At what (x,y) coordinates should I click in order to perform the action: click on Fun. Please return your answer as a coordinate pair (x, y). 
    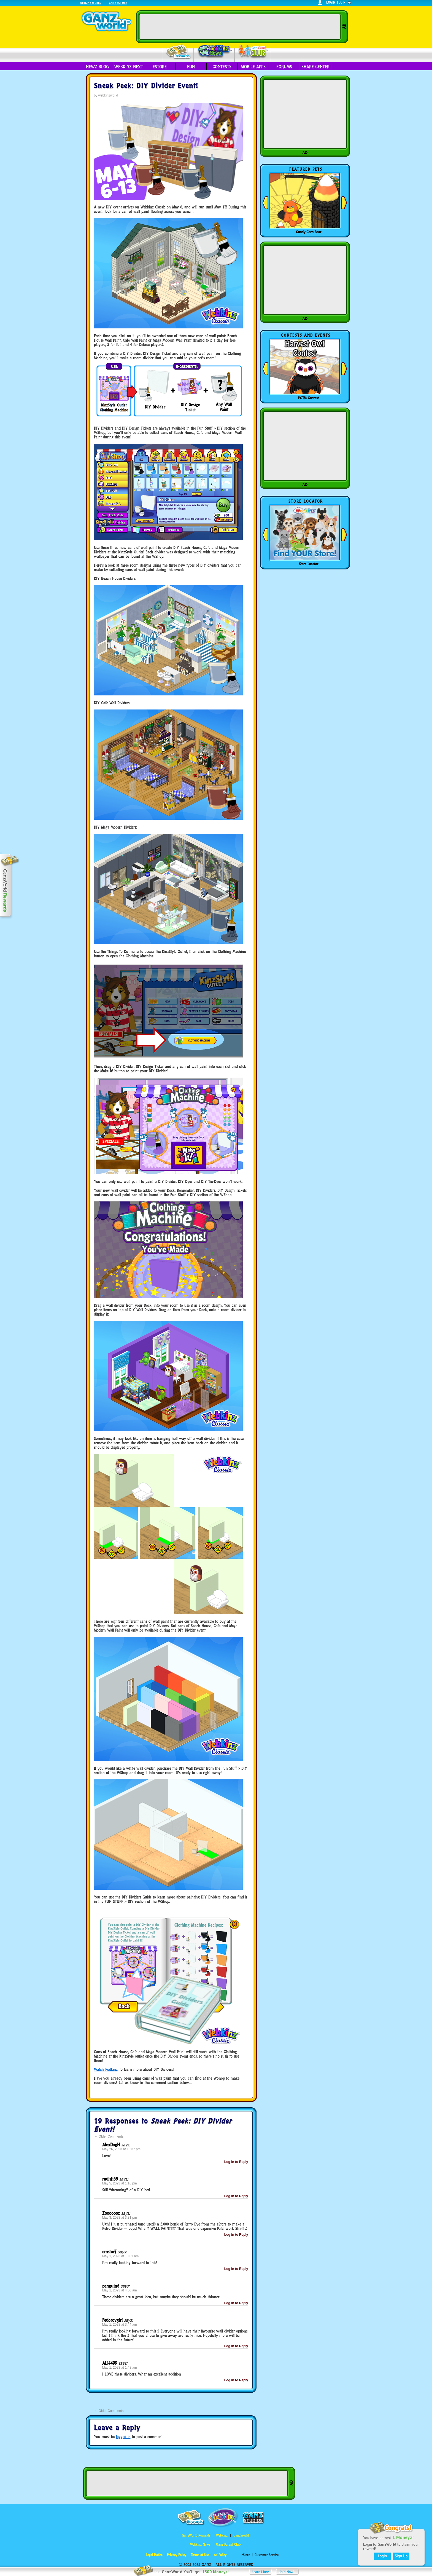
    Looking at the image, I should click on (191, 66).